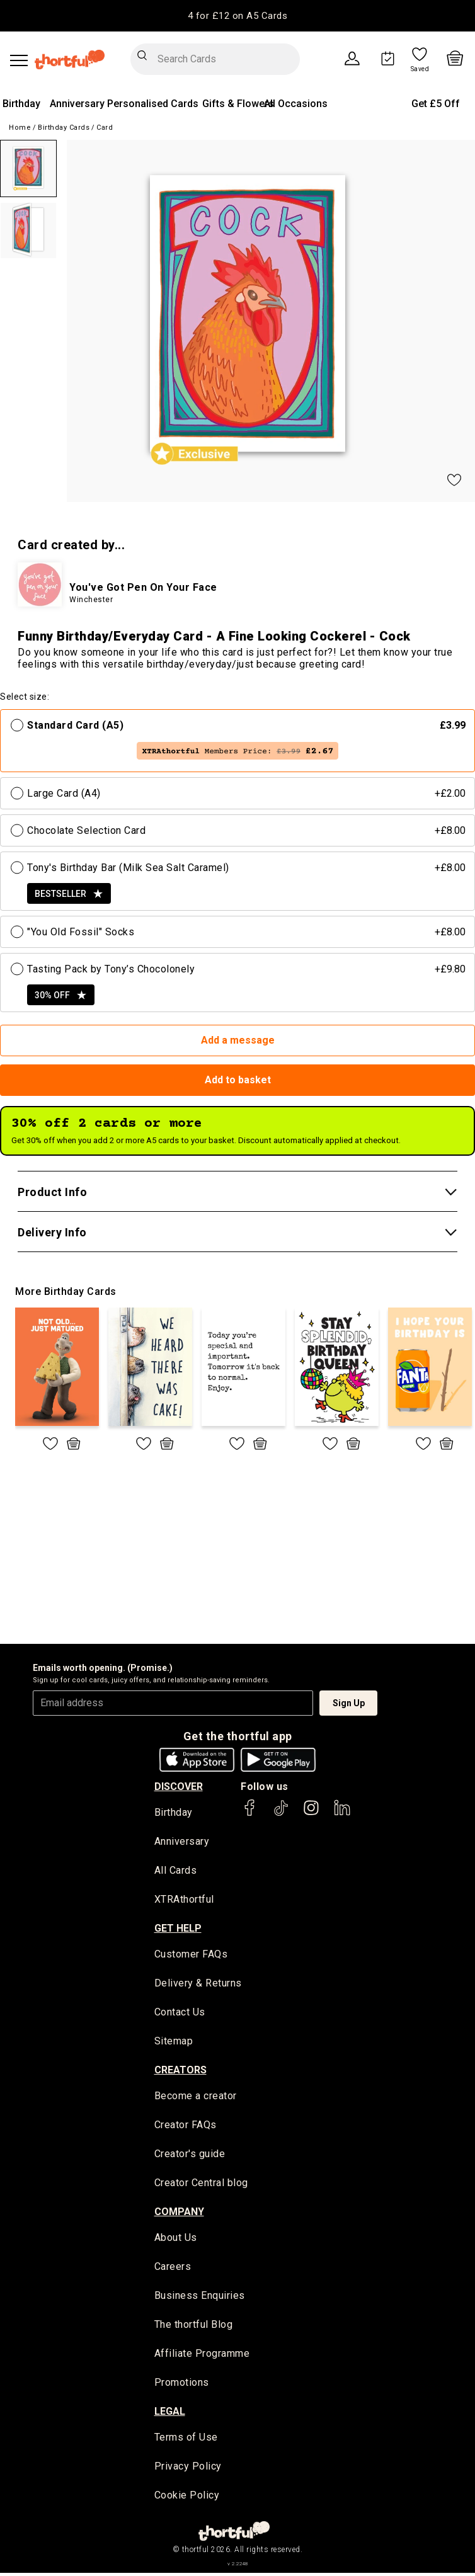 The image size is (475, 2576). What do you see at coordinates (420, 69) in the screenshot?
I see `Saved` at bounding box center [420, 69].